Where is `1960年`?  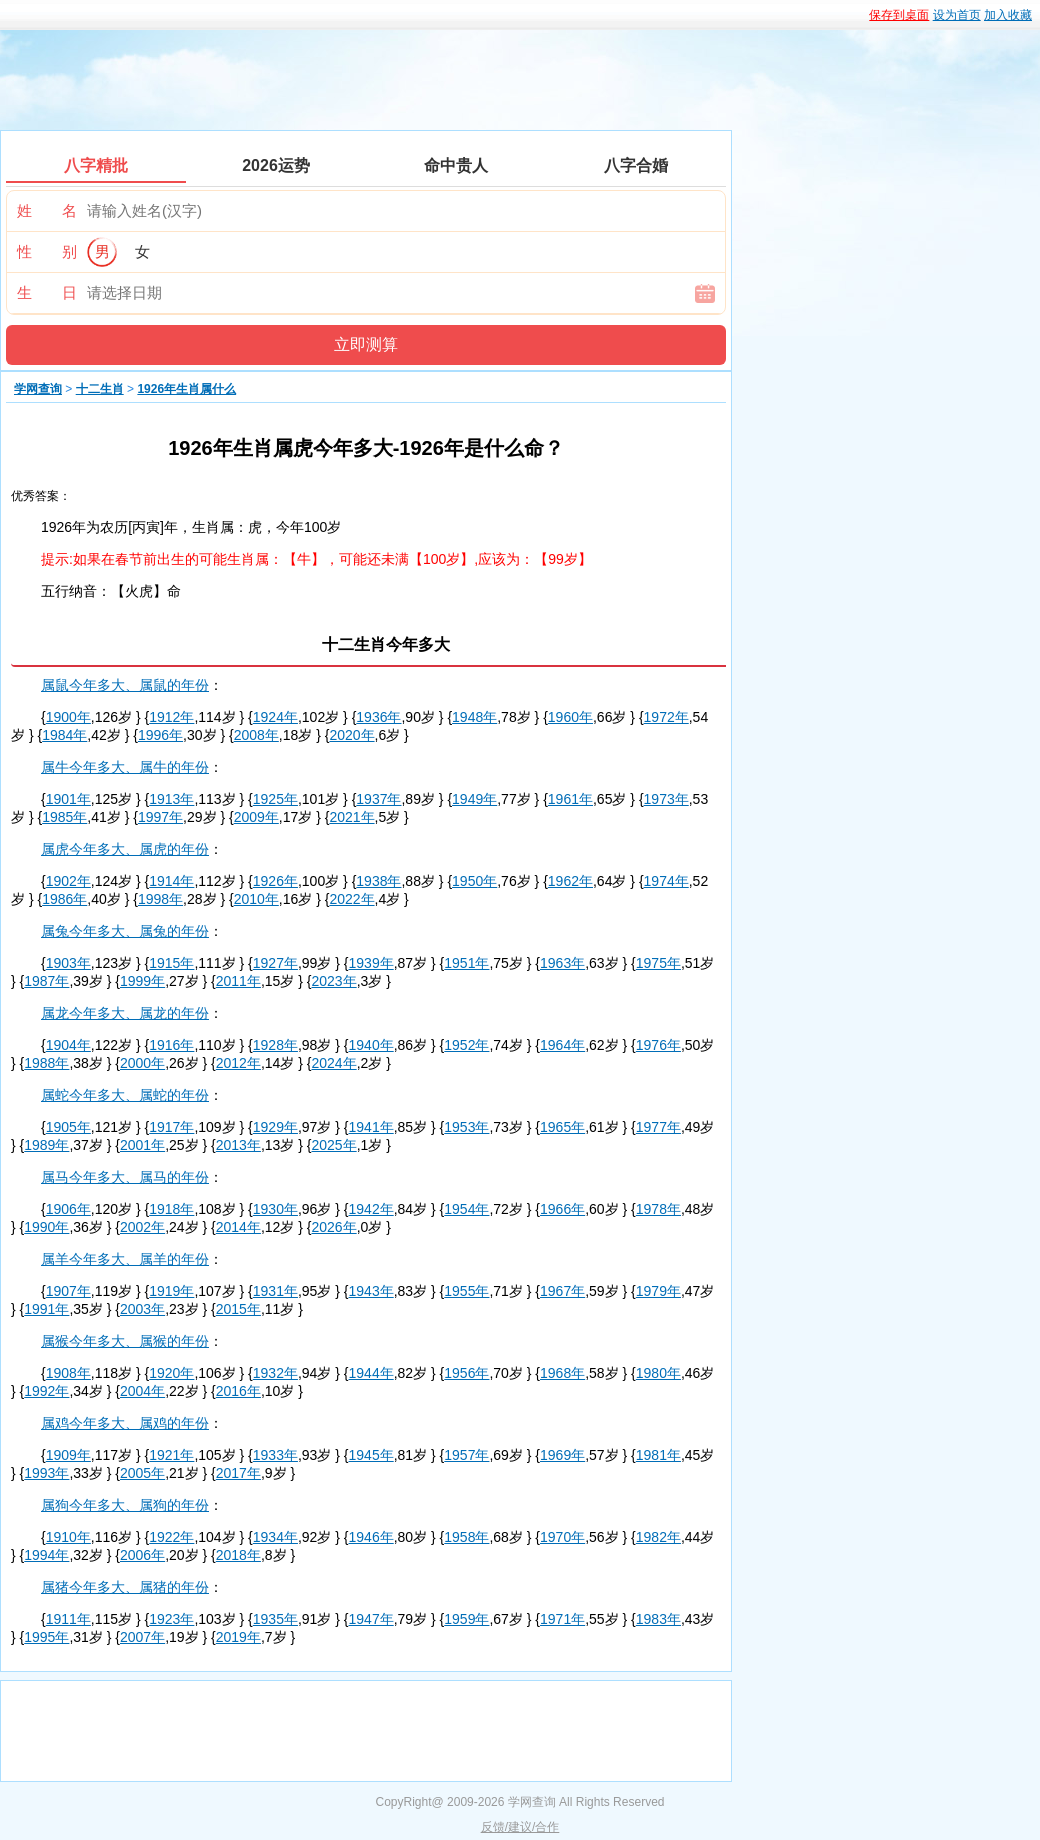 1960年 is located at coordinates (570, 717).